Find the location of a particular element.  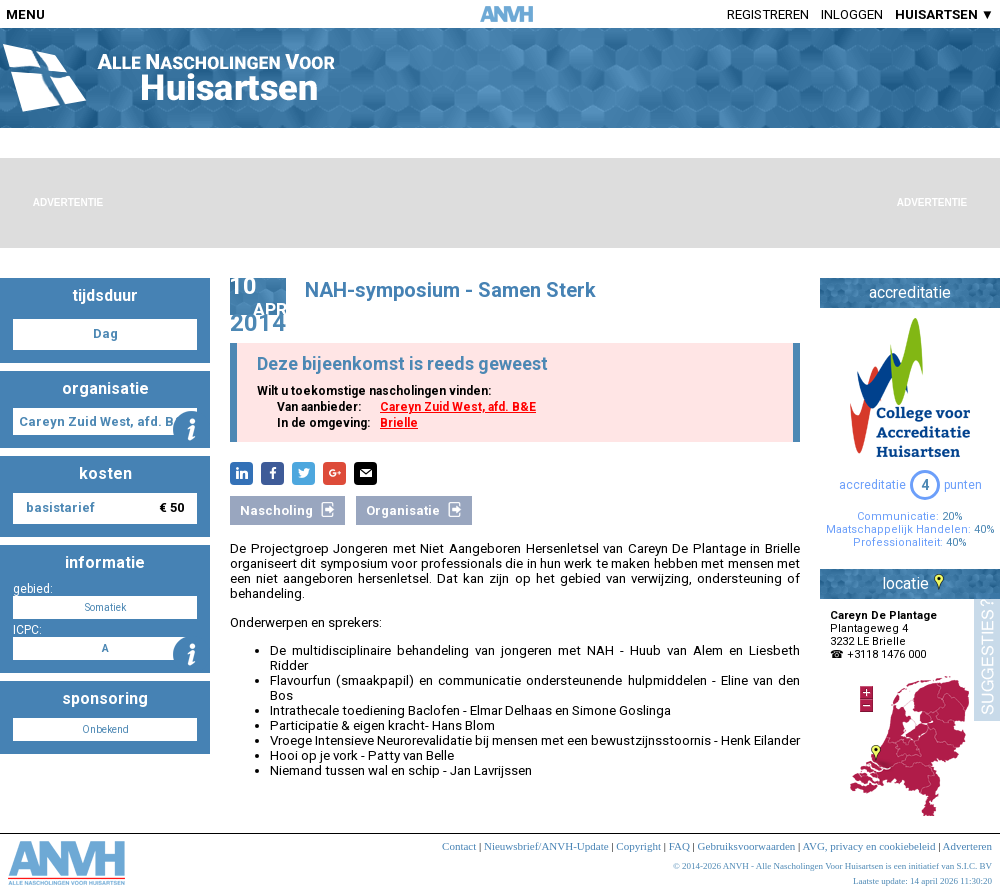

Registreren is located at coordinates (768, 14).